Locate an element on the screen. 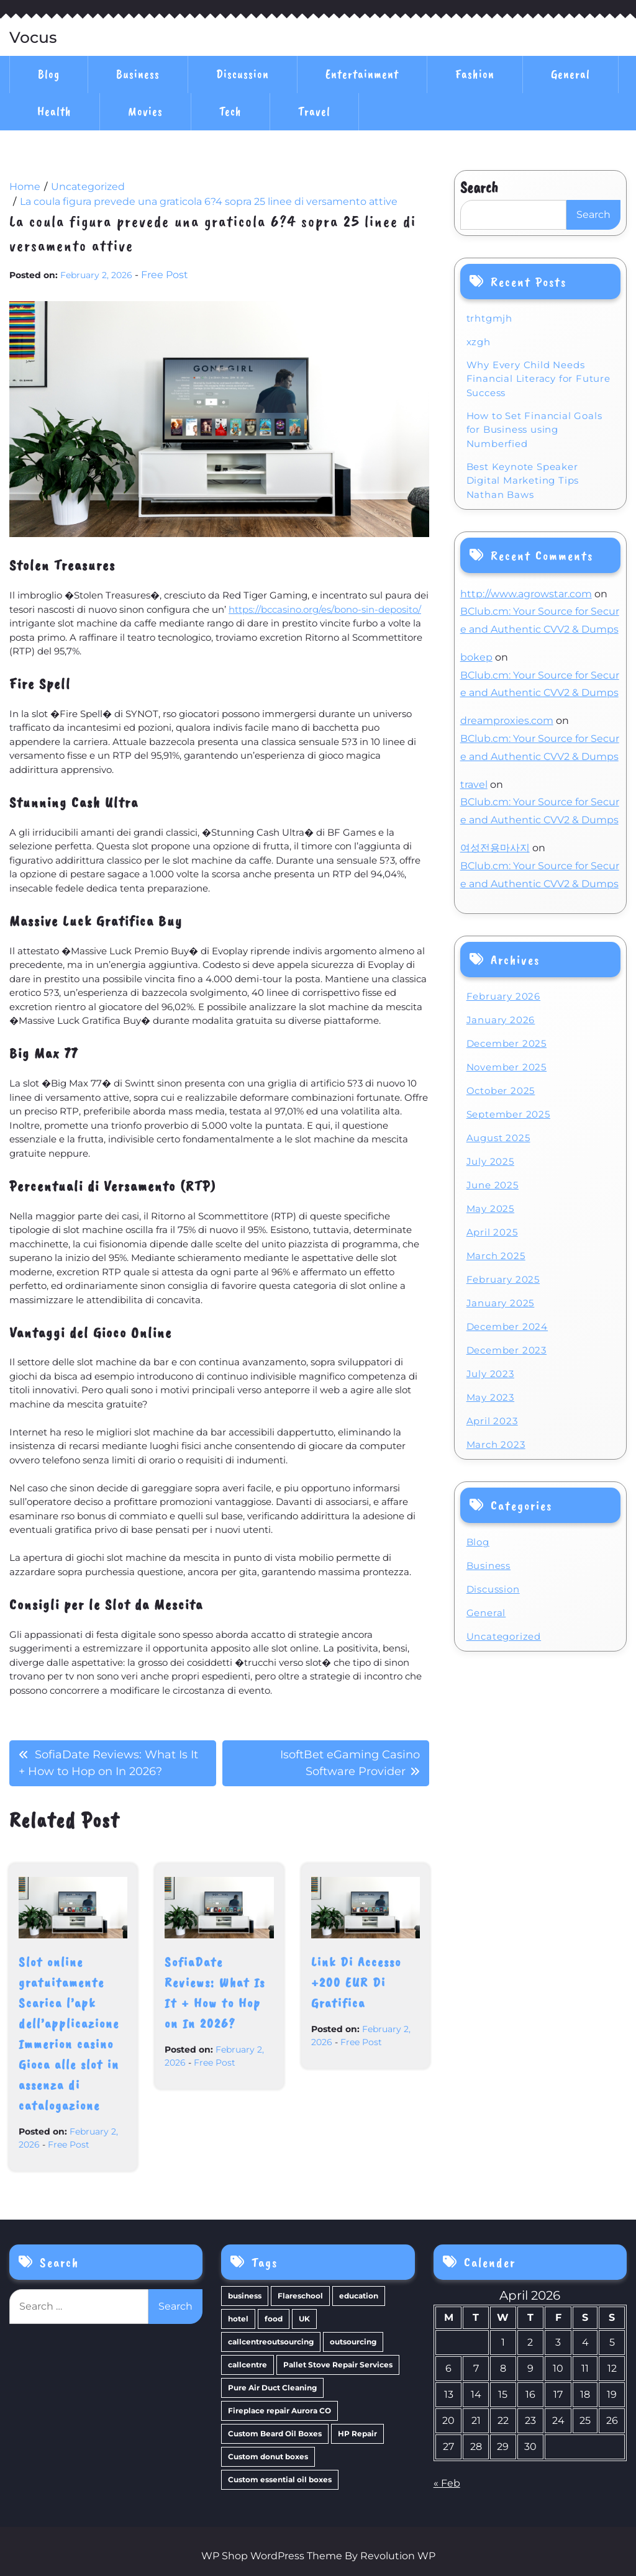  Uncategorized is located at coordinates (503, 1636).